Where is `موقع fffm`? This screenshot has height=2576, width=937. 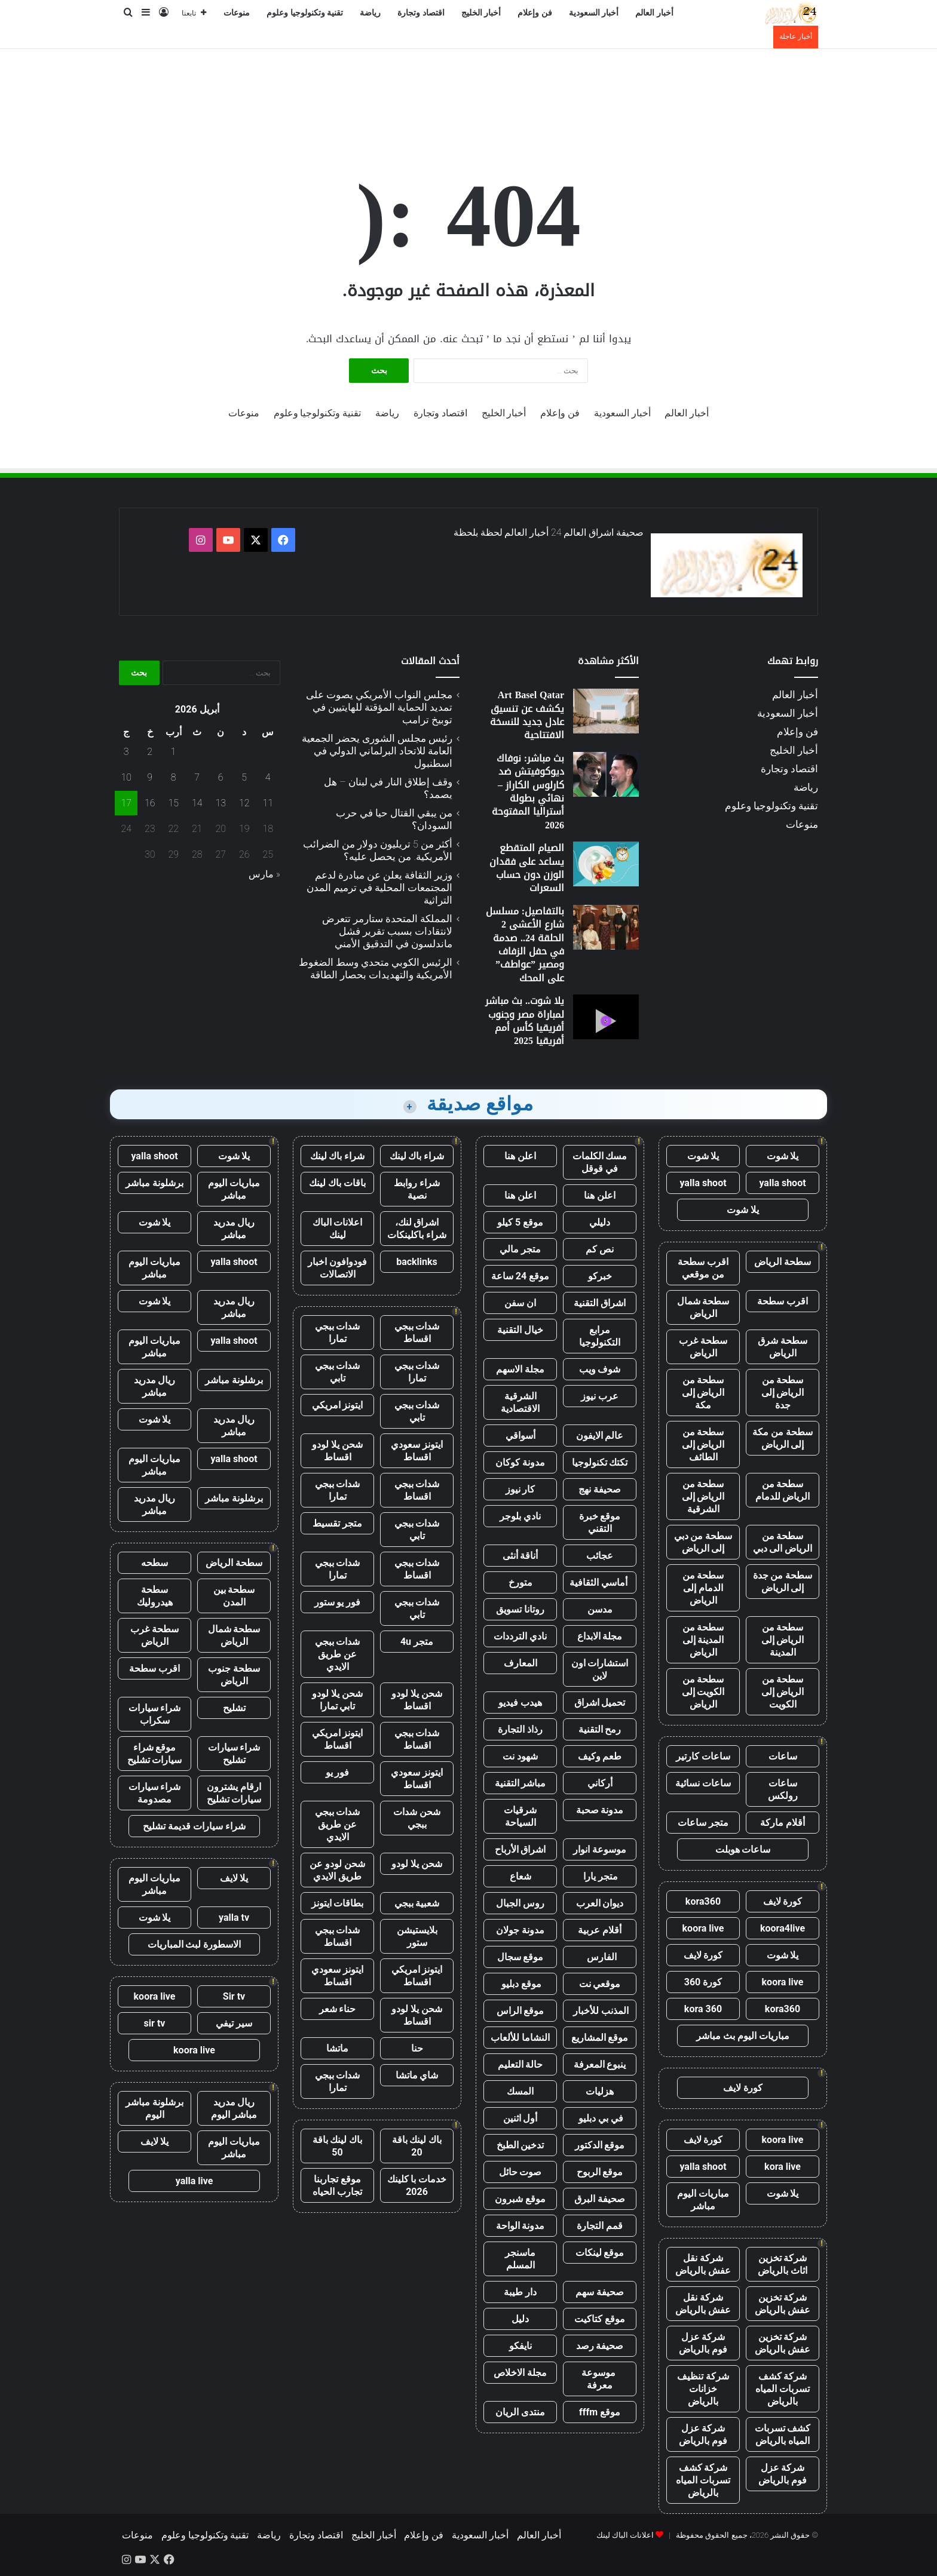 موقع fffm is located at coordinates (599, 2412).